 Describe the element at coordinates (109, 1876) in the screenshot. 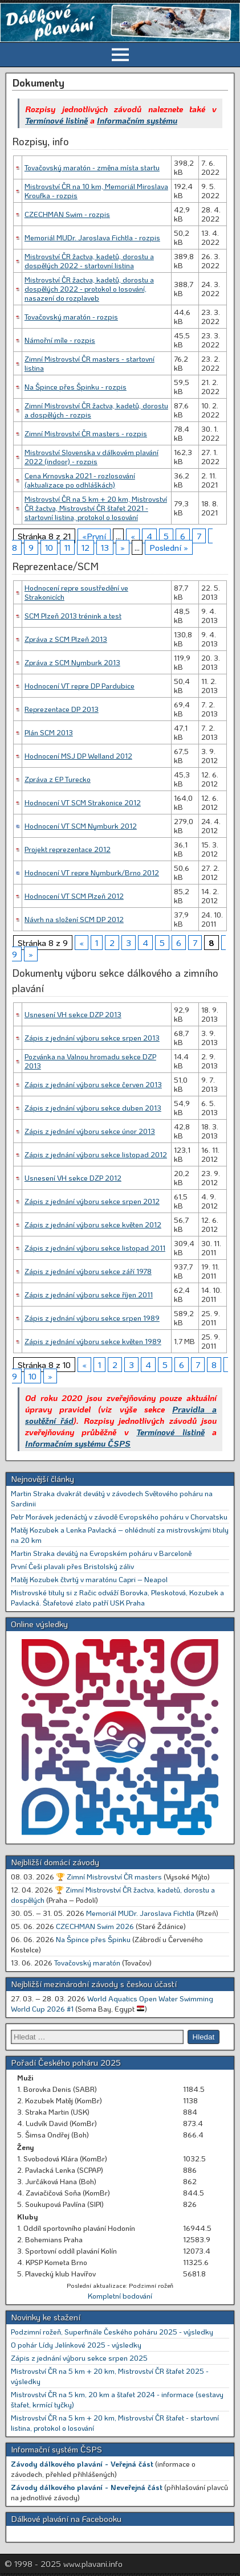

I see `🏆 Zimní Mistrovství ČR masters` at that location.